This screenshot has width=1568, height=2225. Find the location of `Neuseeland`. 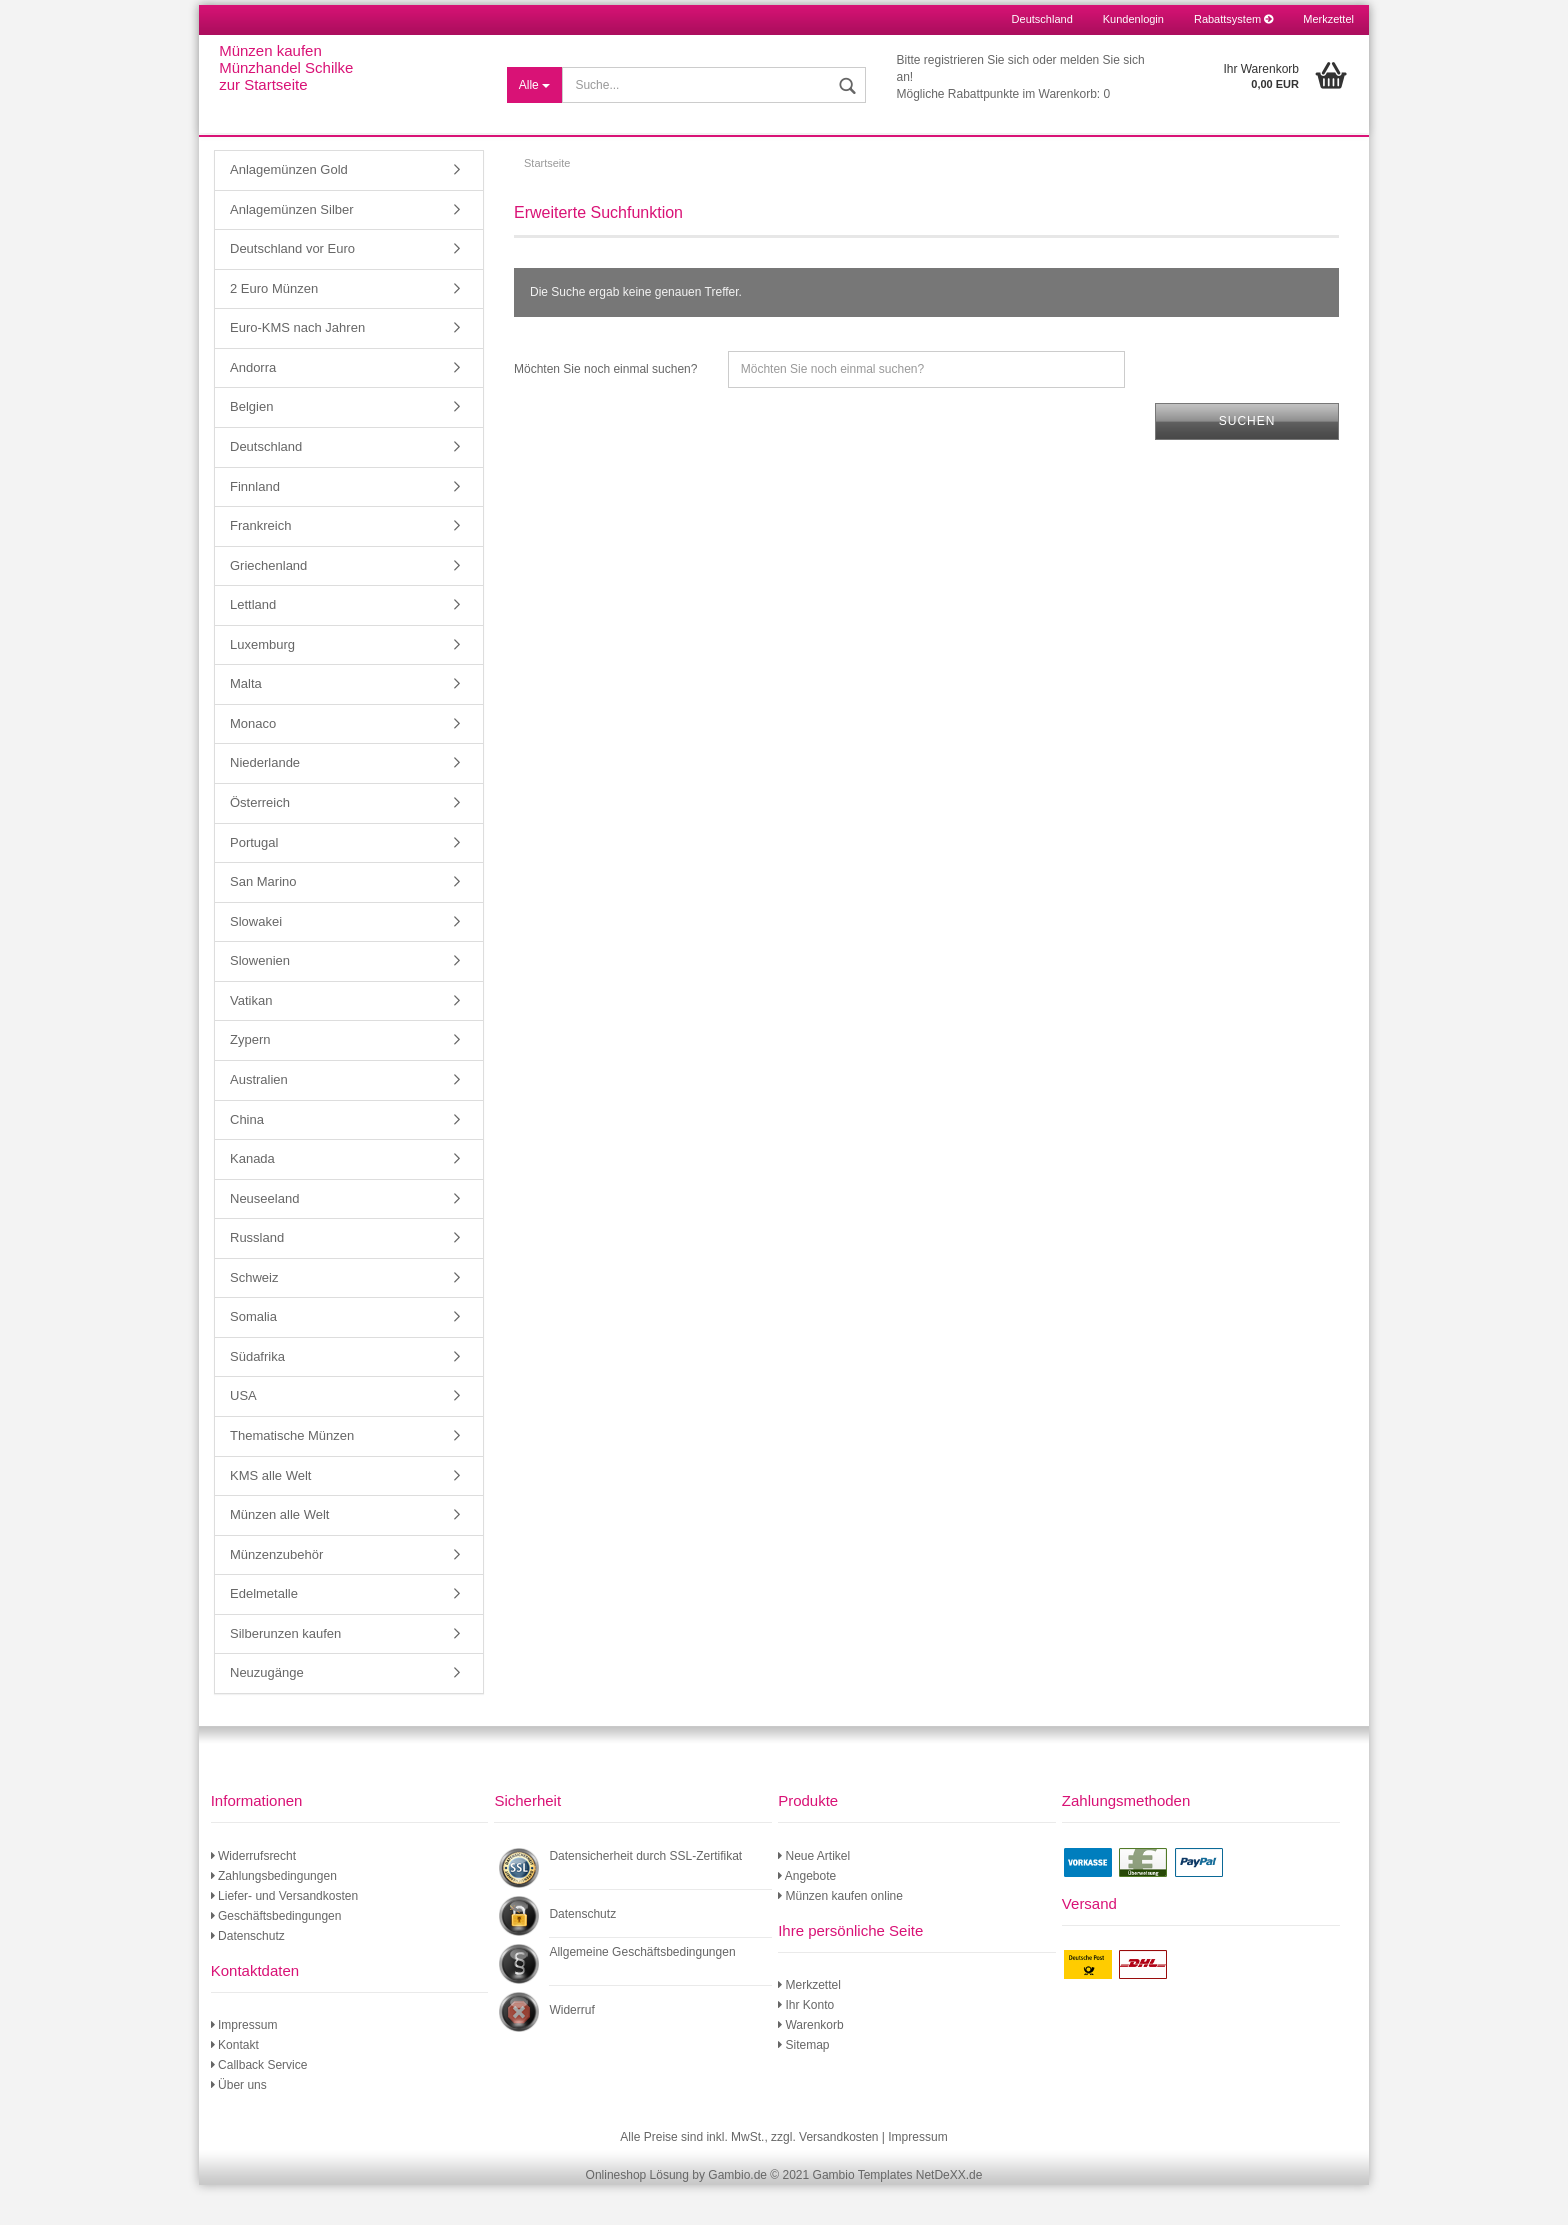

Neuseeland is located at coordinates (264, 1238).